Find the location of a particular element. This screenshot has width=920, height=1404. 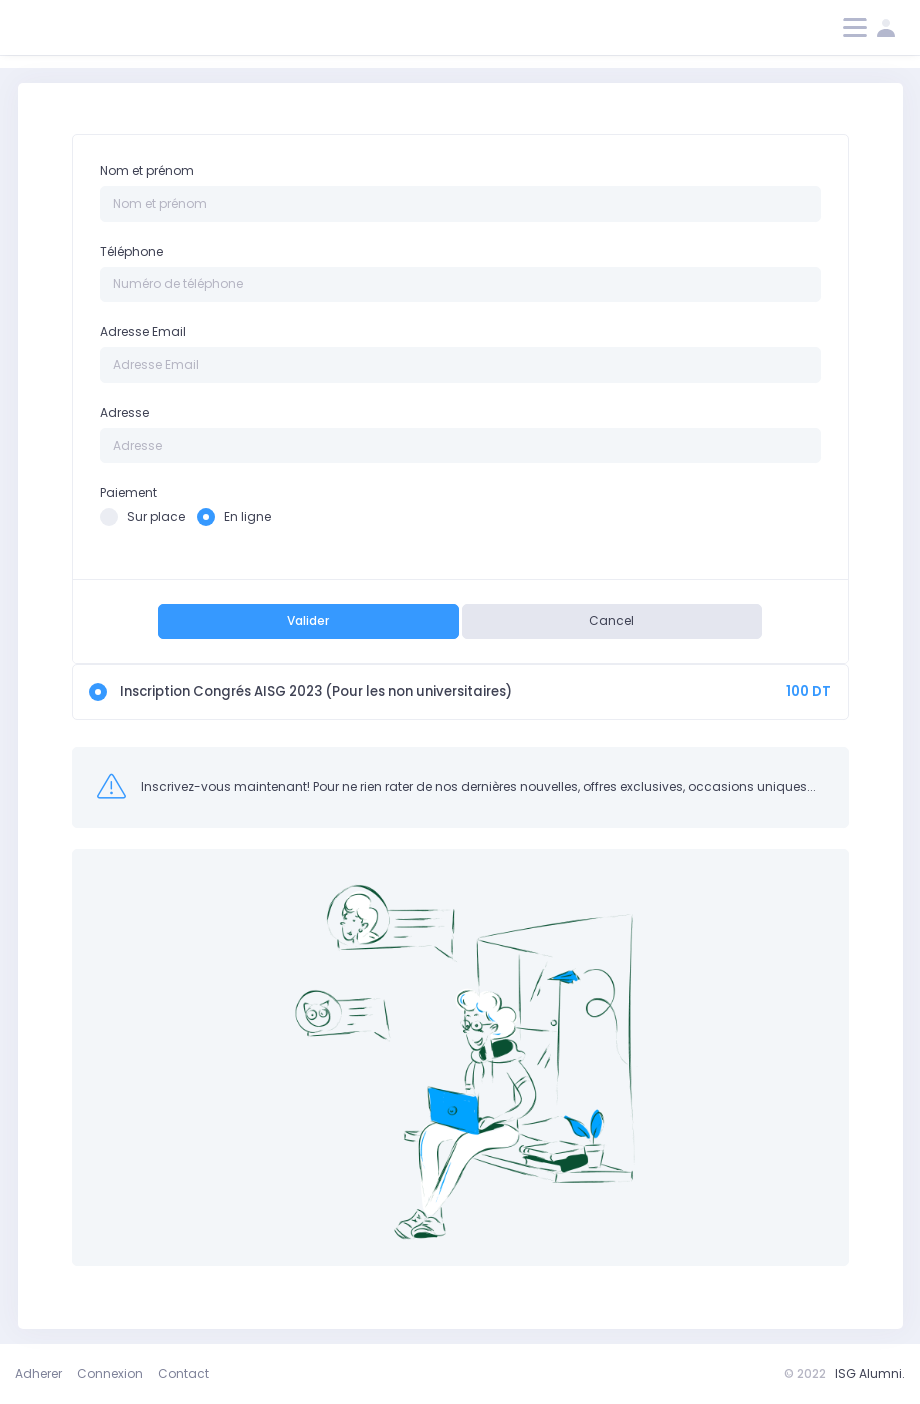

Valider is located at coordinates (308, 620).